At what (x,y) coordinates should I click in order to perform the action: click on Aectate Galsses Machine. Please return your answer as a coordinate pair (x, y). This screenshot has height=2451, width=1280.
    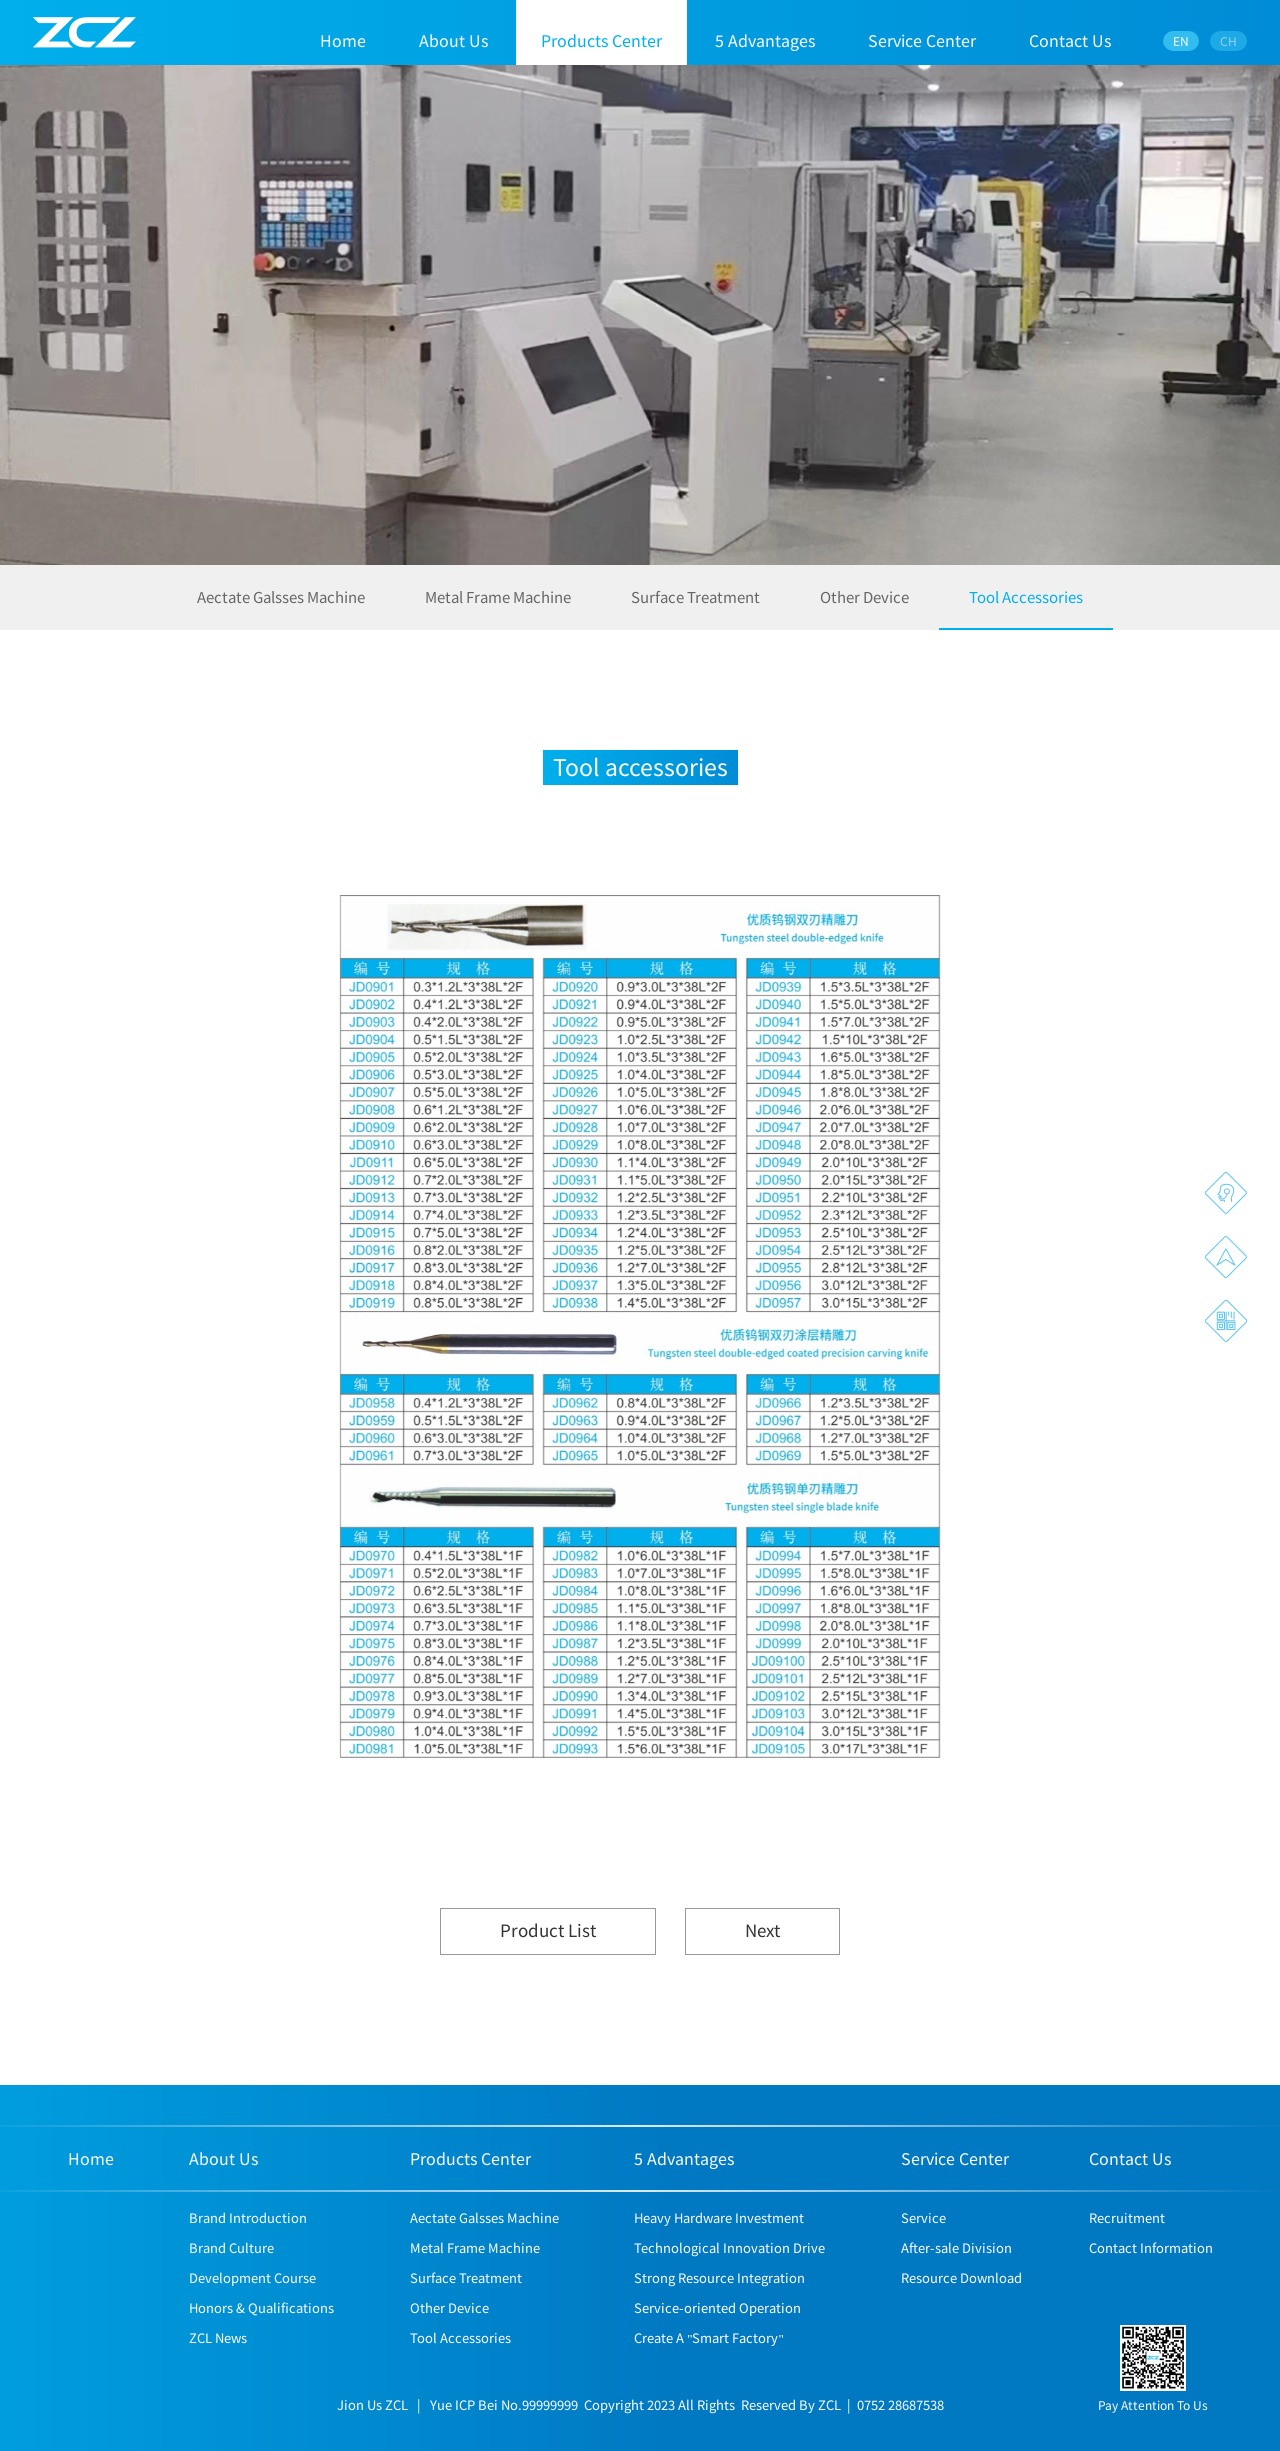
    Looking at the image, I should click on (281, 608).